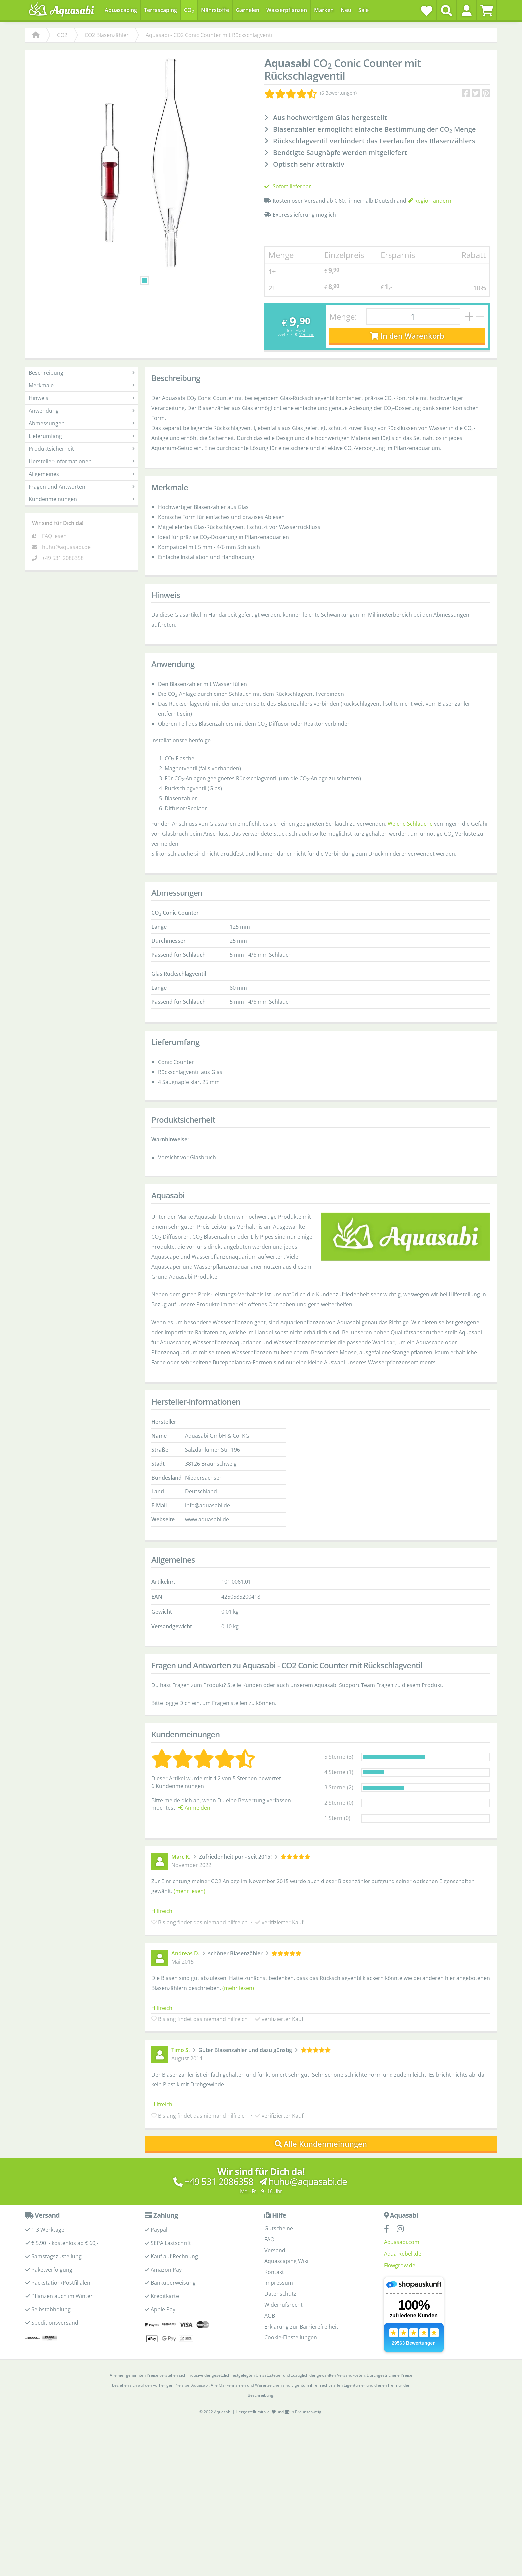 The width and height of the screenshot is (522, 2576). I want to click on FAQ lesen, so click(54, 536).